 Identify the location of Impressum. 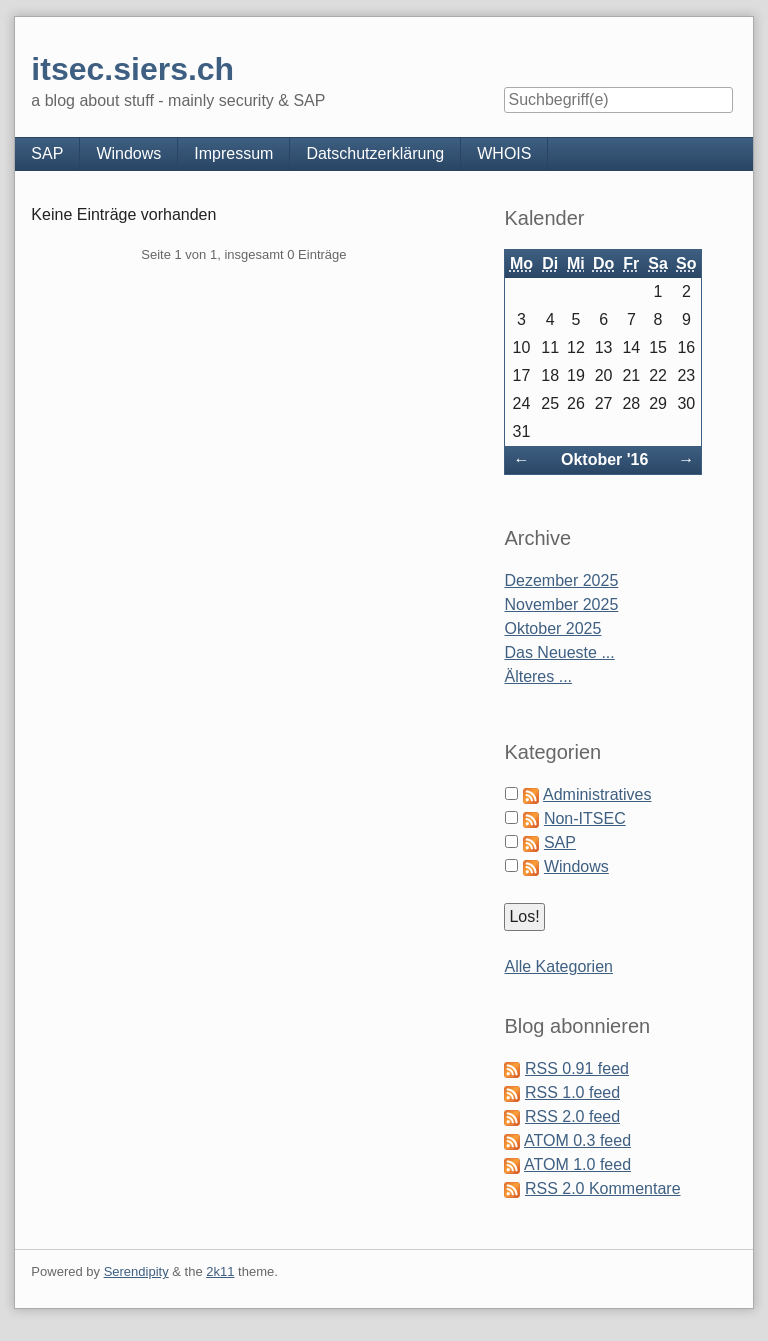
(233, 153).